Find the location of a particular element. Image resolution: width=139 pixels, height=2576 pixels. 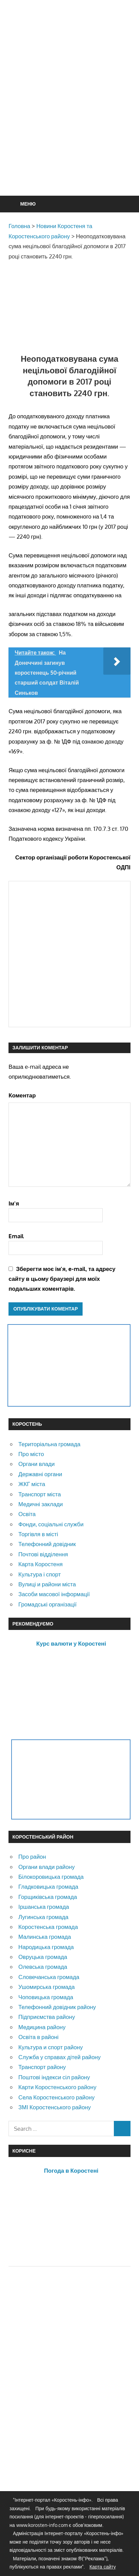

Карта сайту is located at coordinates (102, 2567).